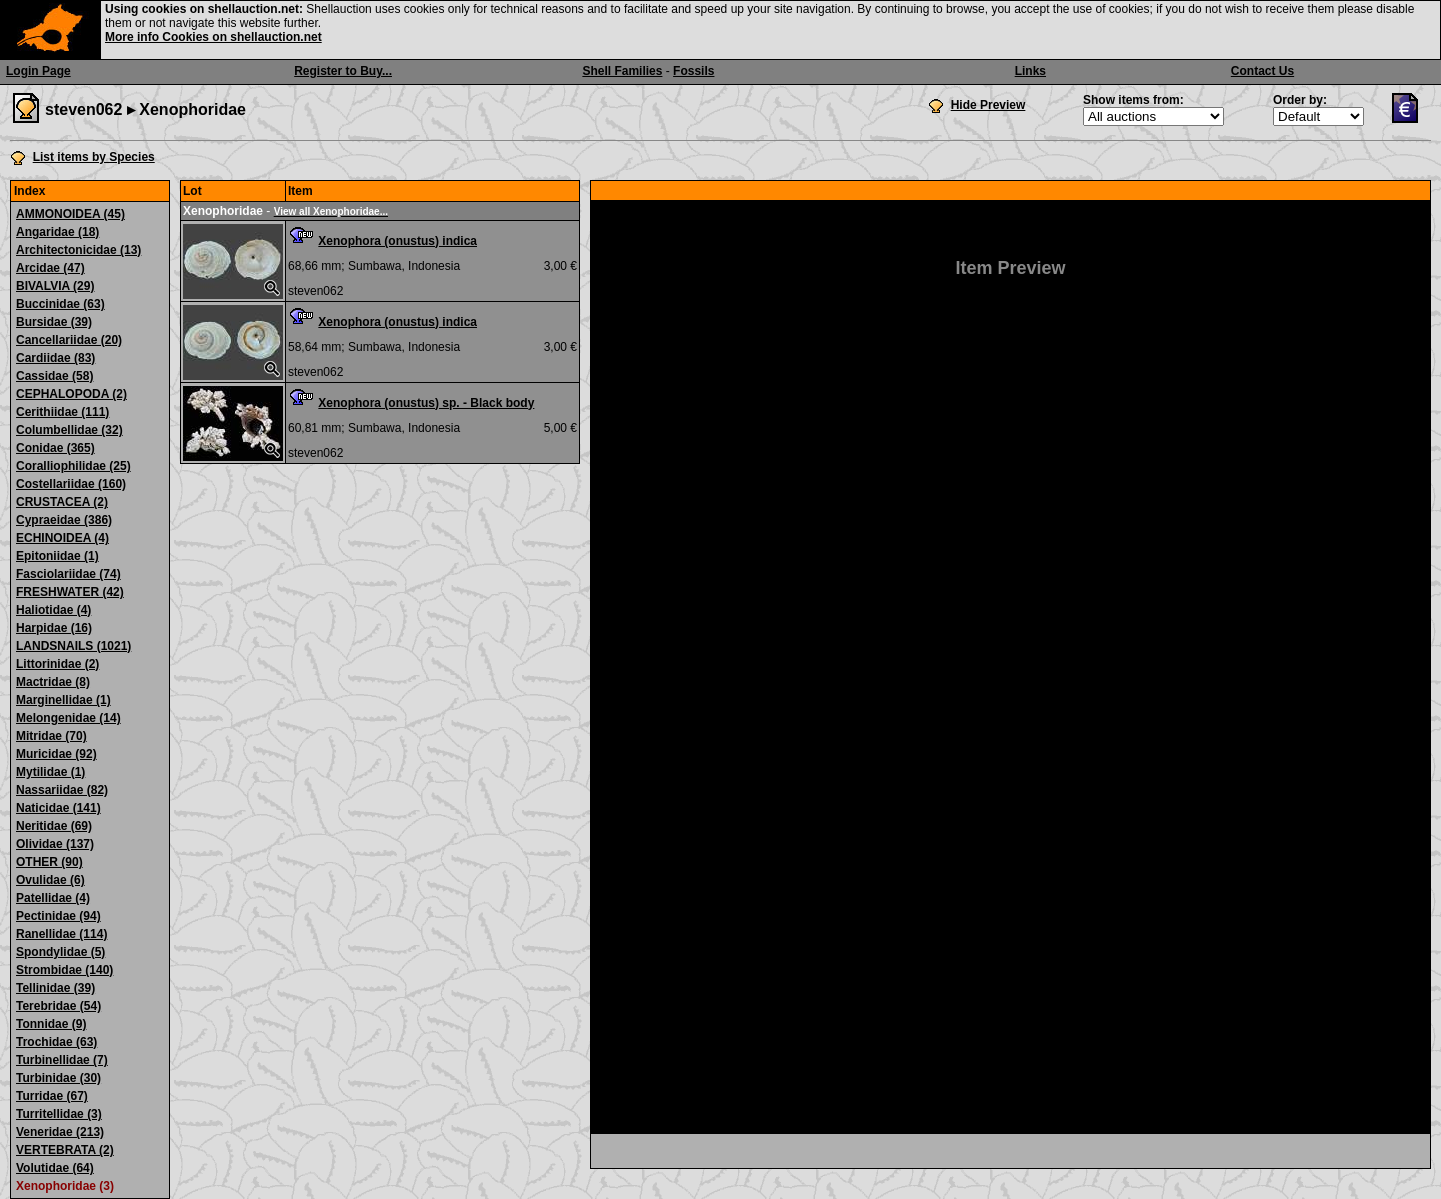 The image size is (1441, 1199). I want to click on Spondylidae (5), so click(60, 952).